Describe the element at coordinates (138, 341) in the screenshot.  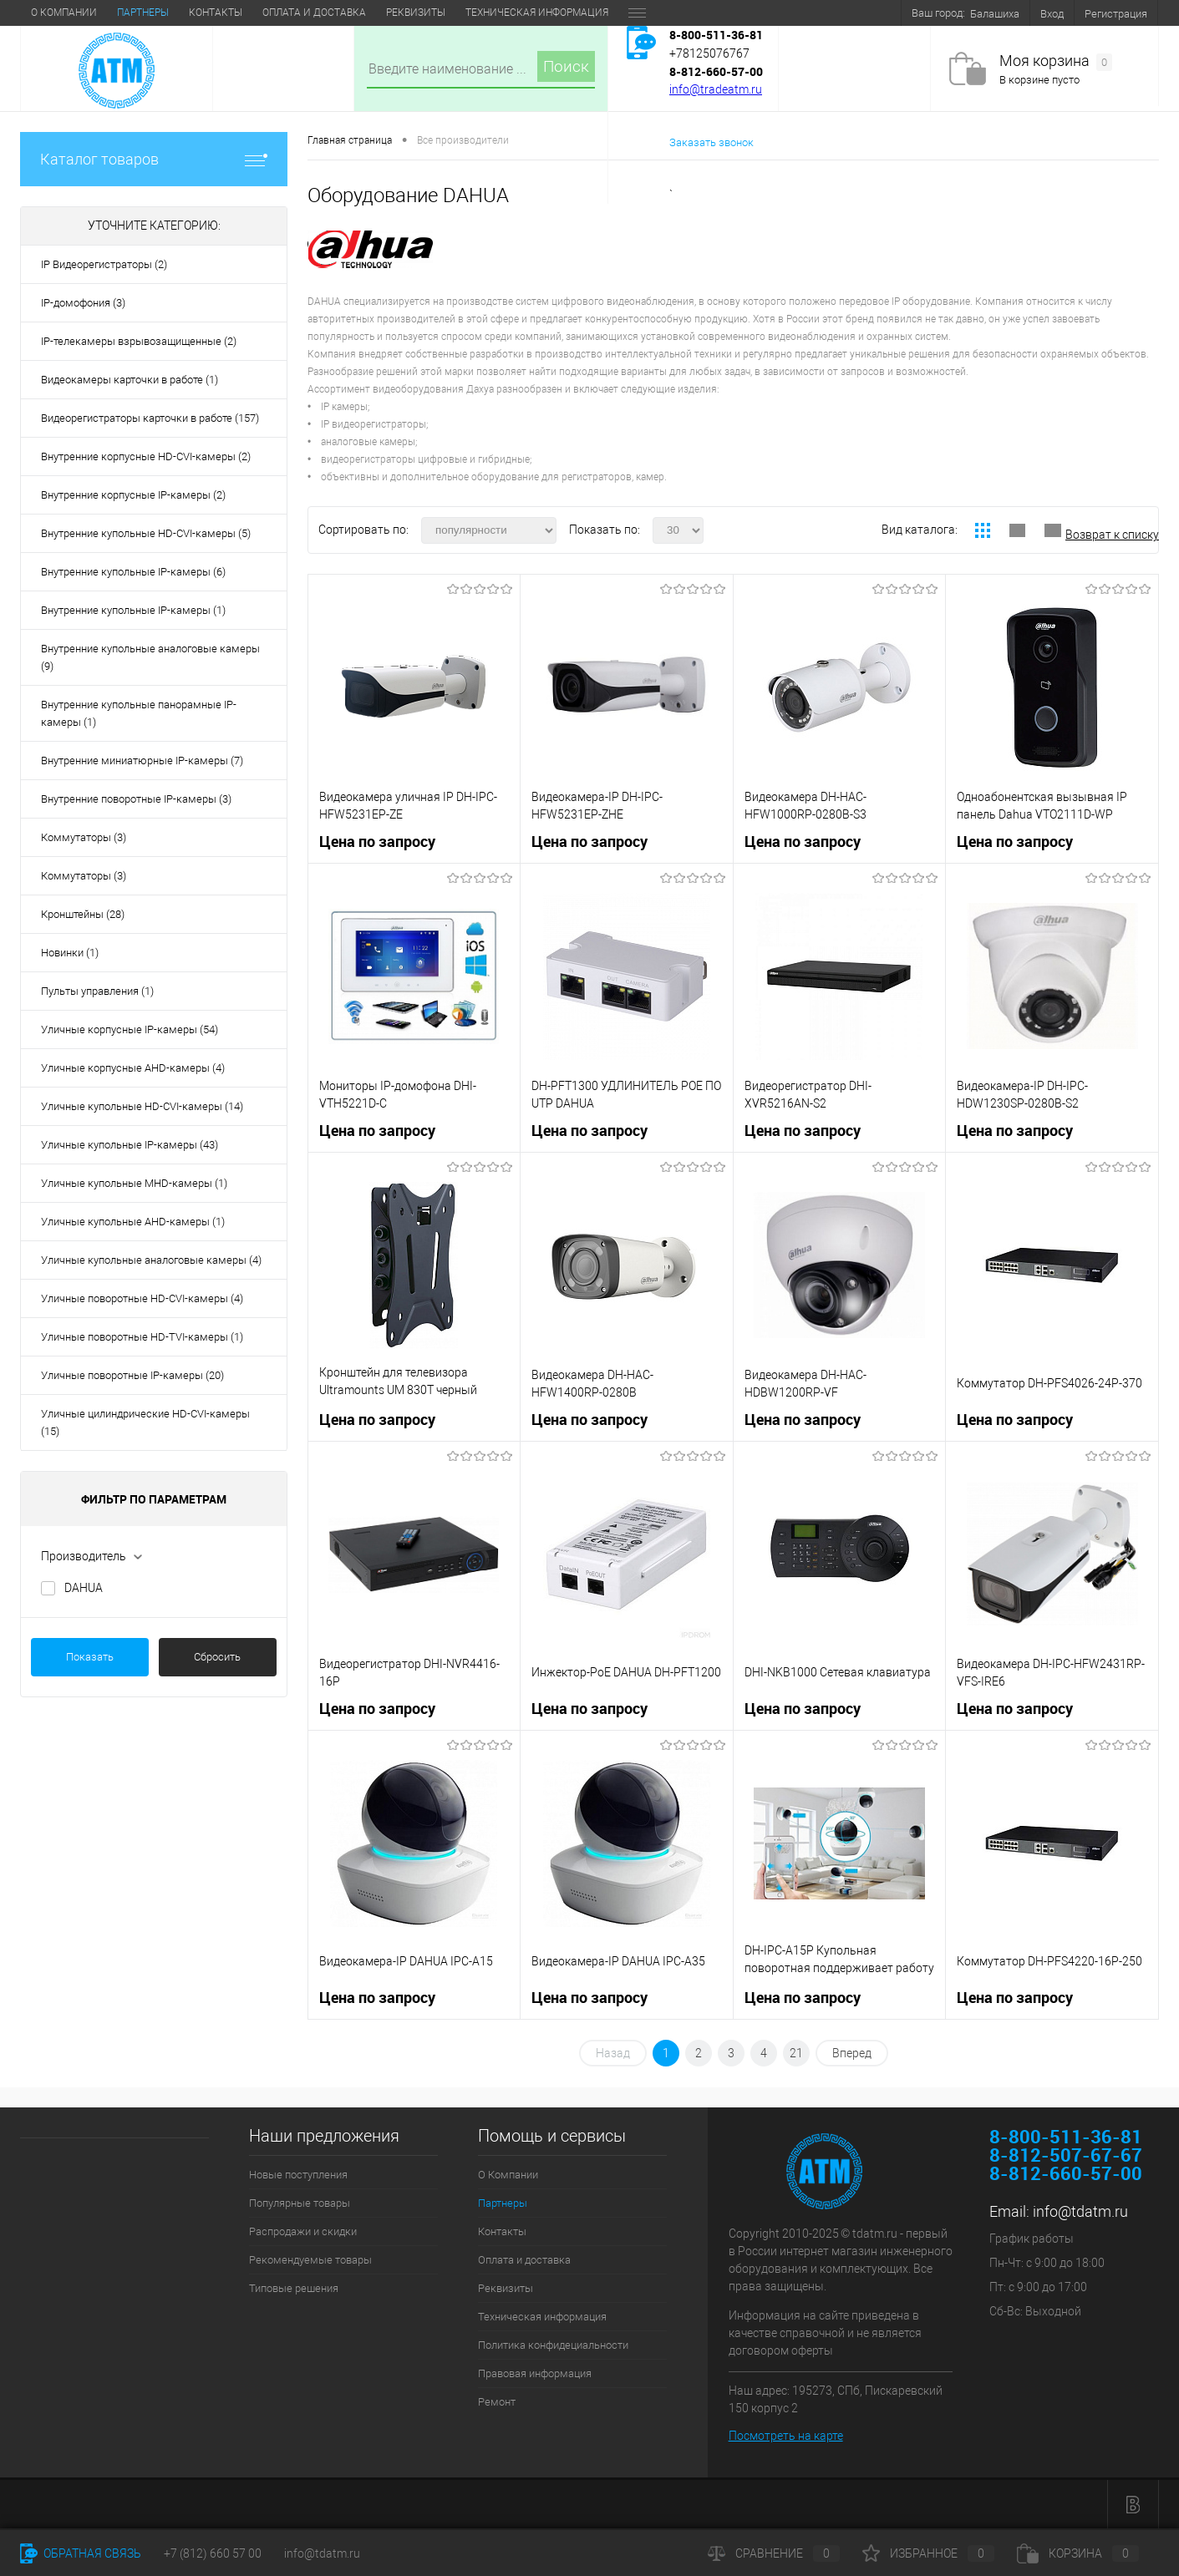
I see `IP-телекамеры взрывозащищенные (2)` at that location.